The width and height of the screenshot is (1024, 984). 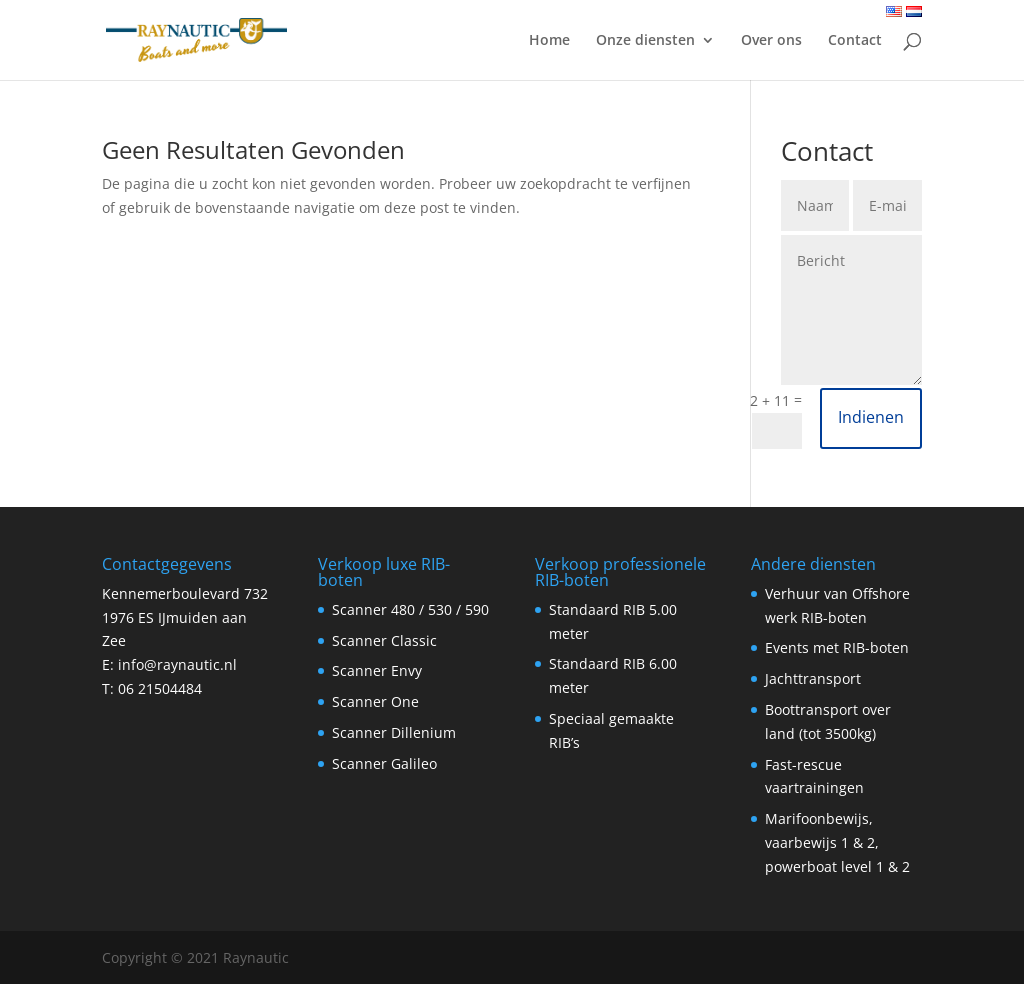 I want to click on Jachttransport, so click(x=813, y=678).